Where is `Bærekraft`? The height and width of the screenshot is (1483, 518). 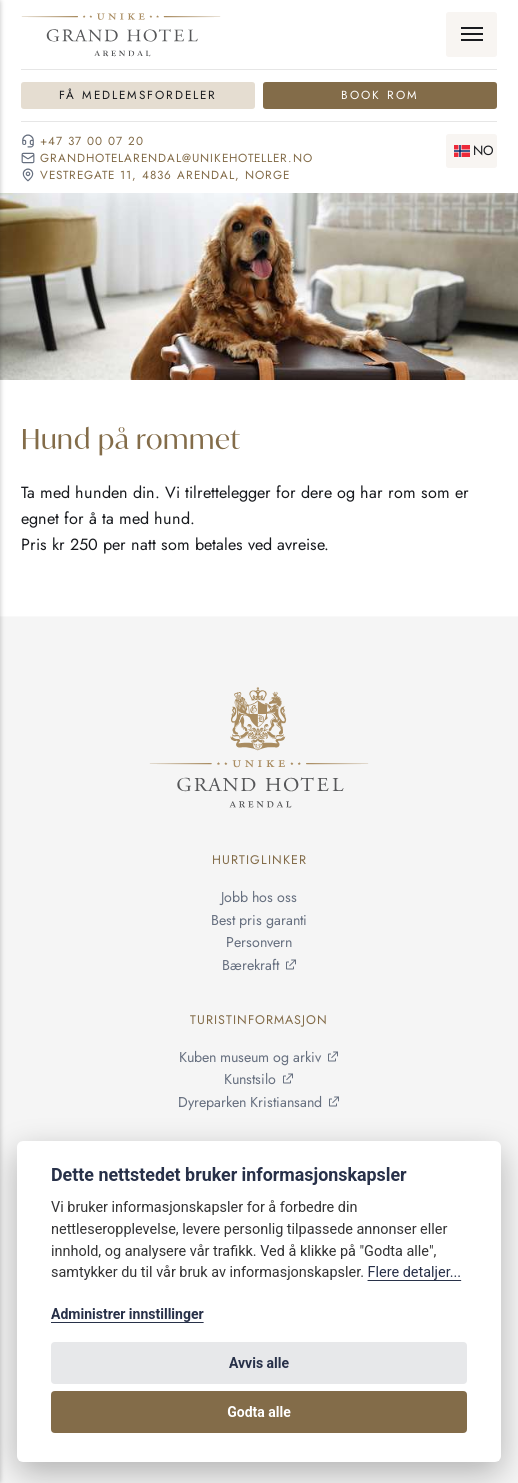 Bærekraft is located at coordinates (250, 965).